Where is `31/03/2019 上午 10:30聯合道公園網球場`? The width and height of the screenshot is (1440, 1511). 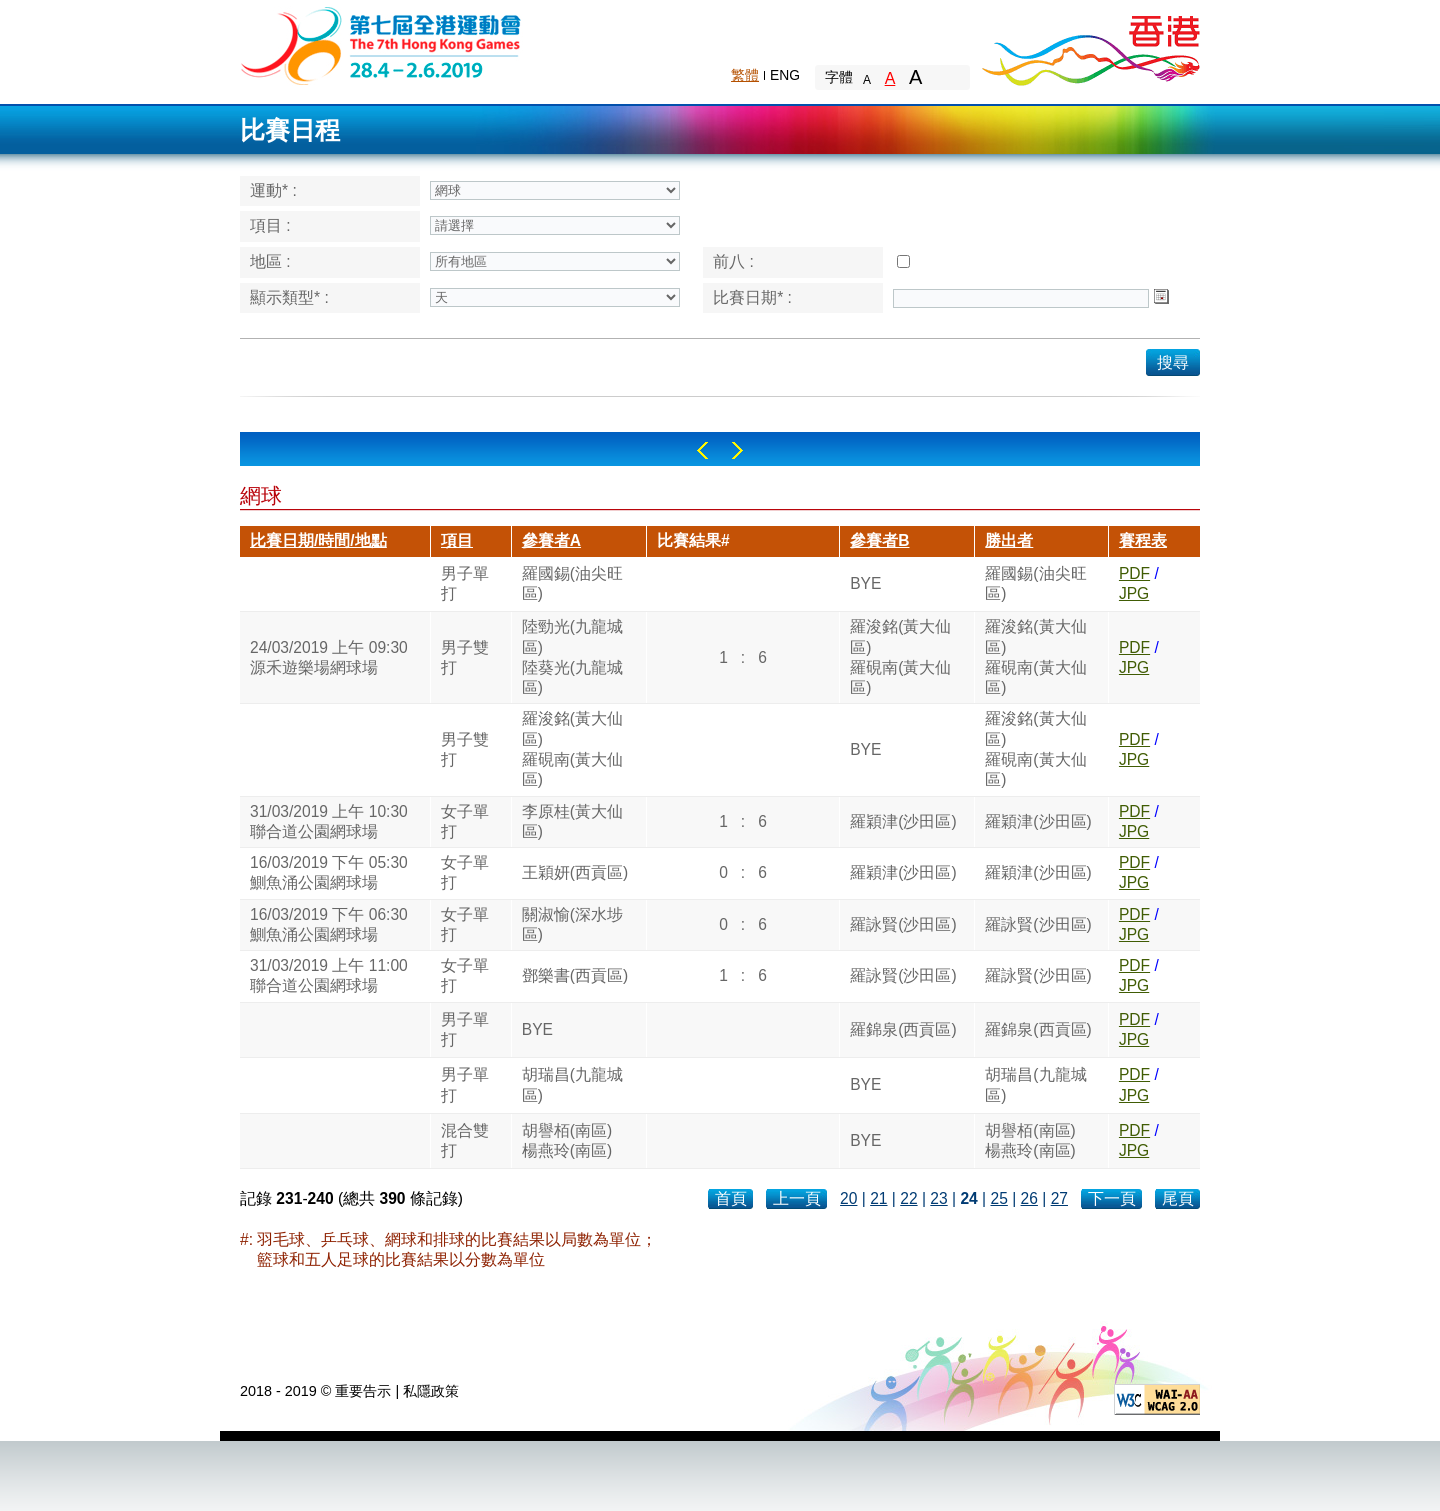 31/03/2019 上午 10:30聯合道公園網球場 is located at coordinates (329, 821).